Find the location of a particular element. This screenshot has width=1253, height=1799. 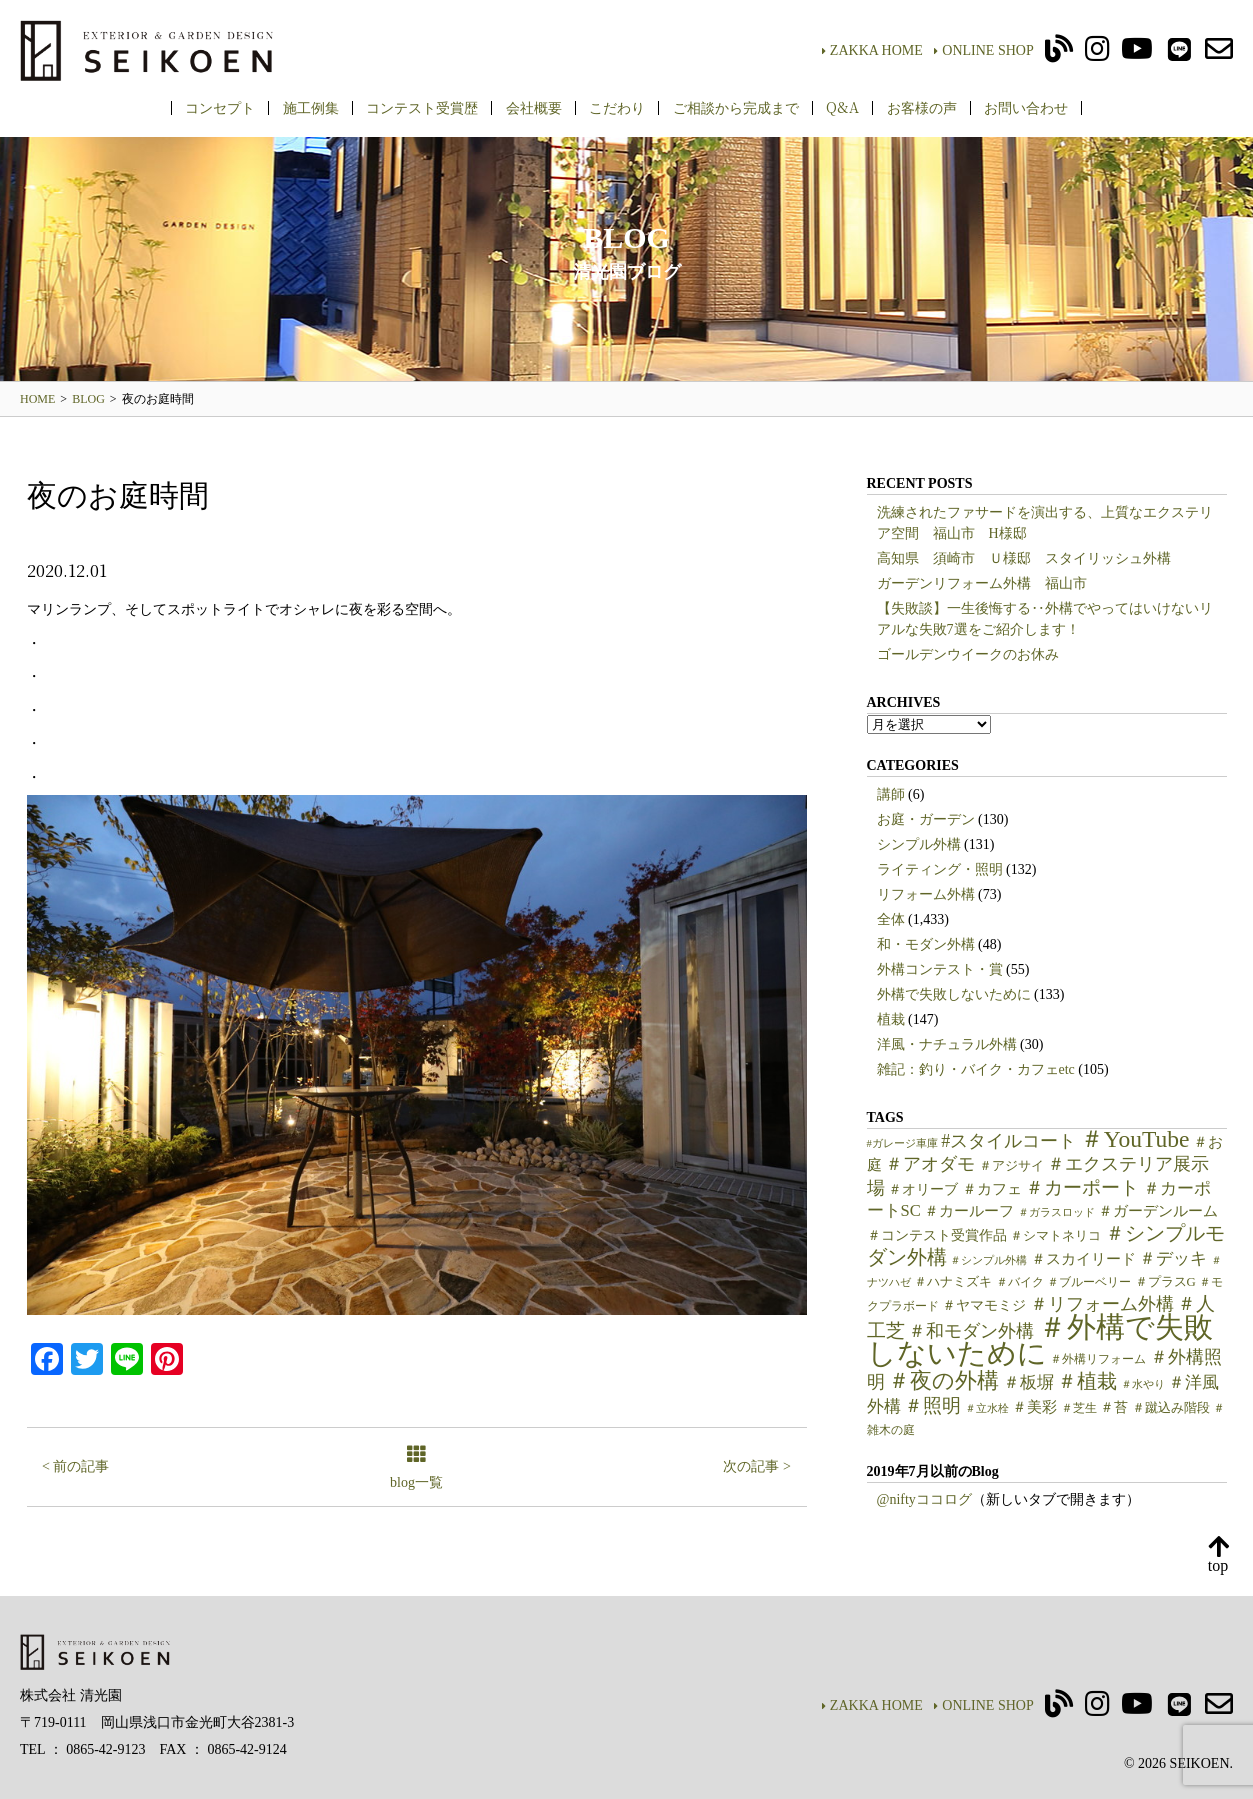

＃外構リフォーム [＃外構リフォーム (5個の項目)] is located at coordinates (1098, 1359).